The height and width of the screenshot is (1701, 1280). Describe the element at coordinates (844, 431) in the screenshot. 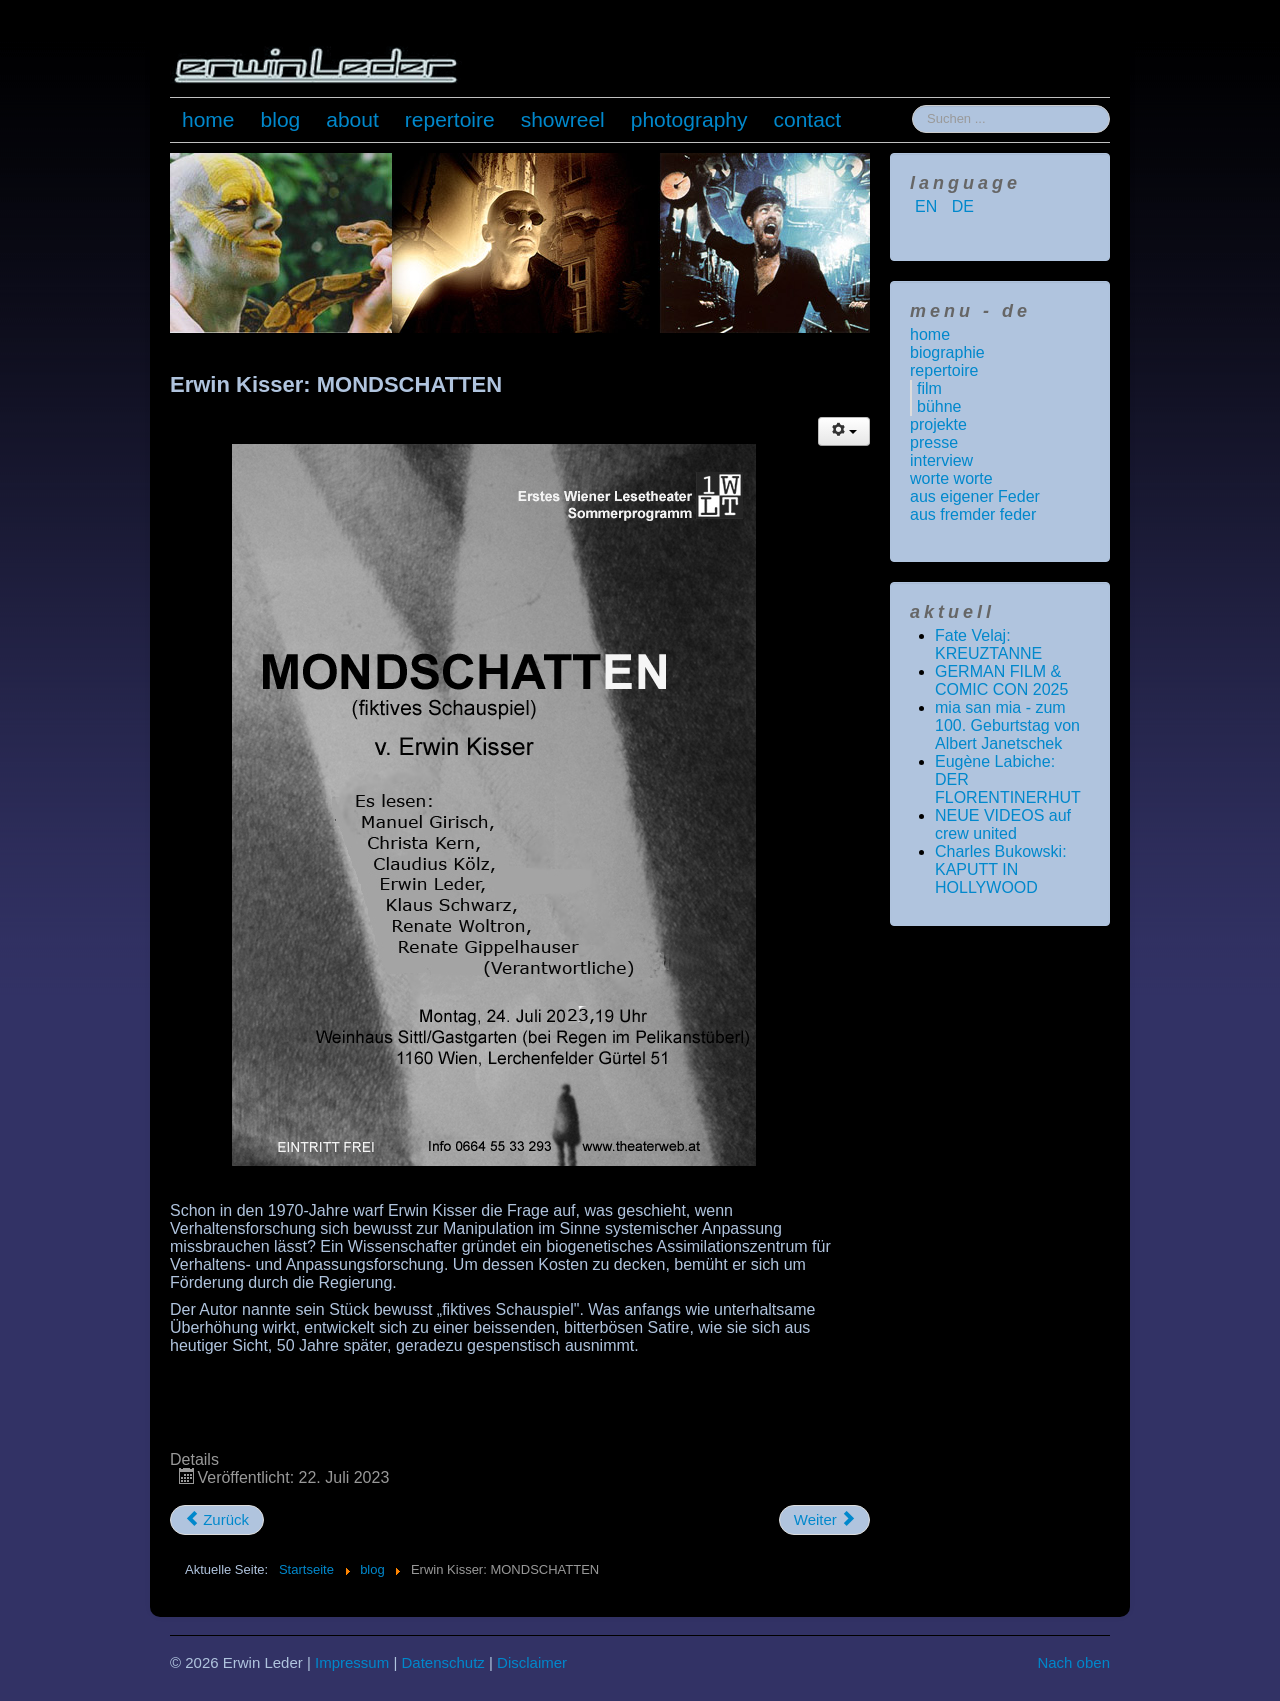

I see `[Benutzerwerkzeuge]` at that location.